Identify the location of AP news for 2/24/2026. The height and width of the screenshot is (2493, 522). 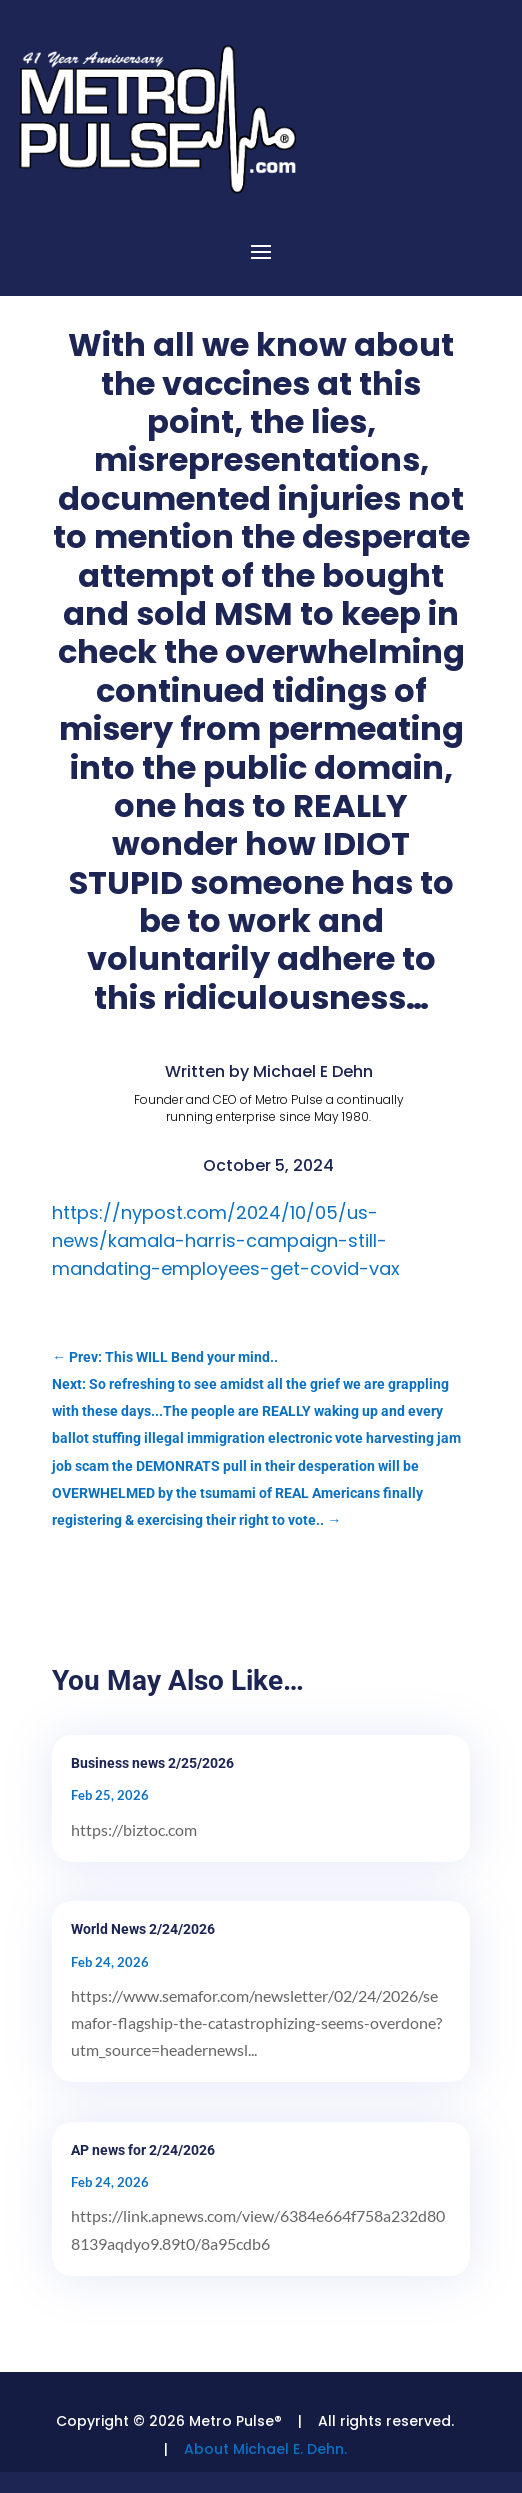
(143, 2150).